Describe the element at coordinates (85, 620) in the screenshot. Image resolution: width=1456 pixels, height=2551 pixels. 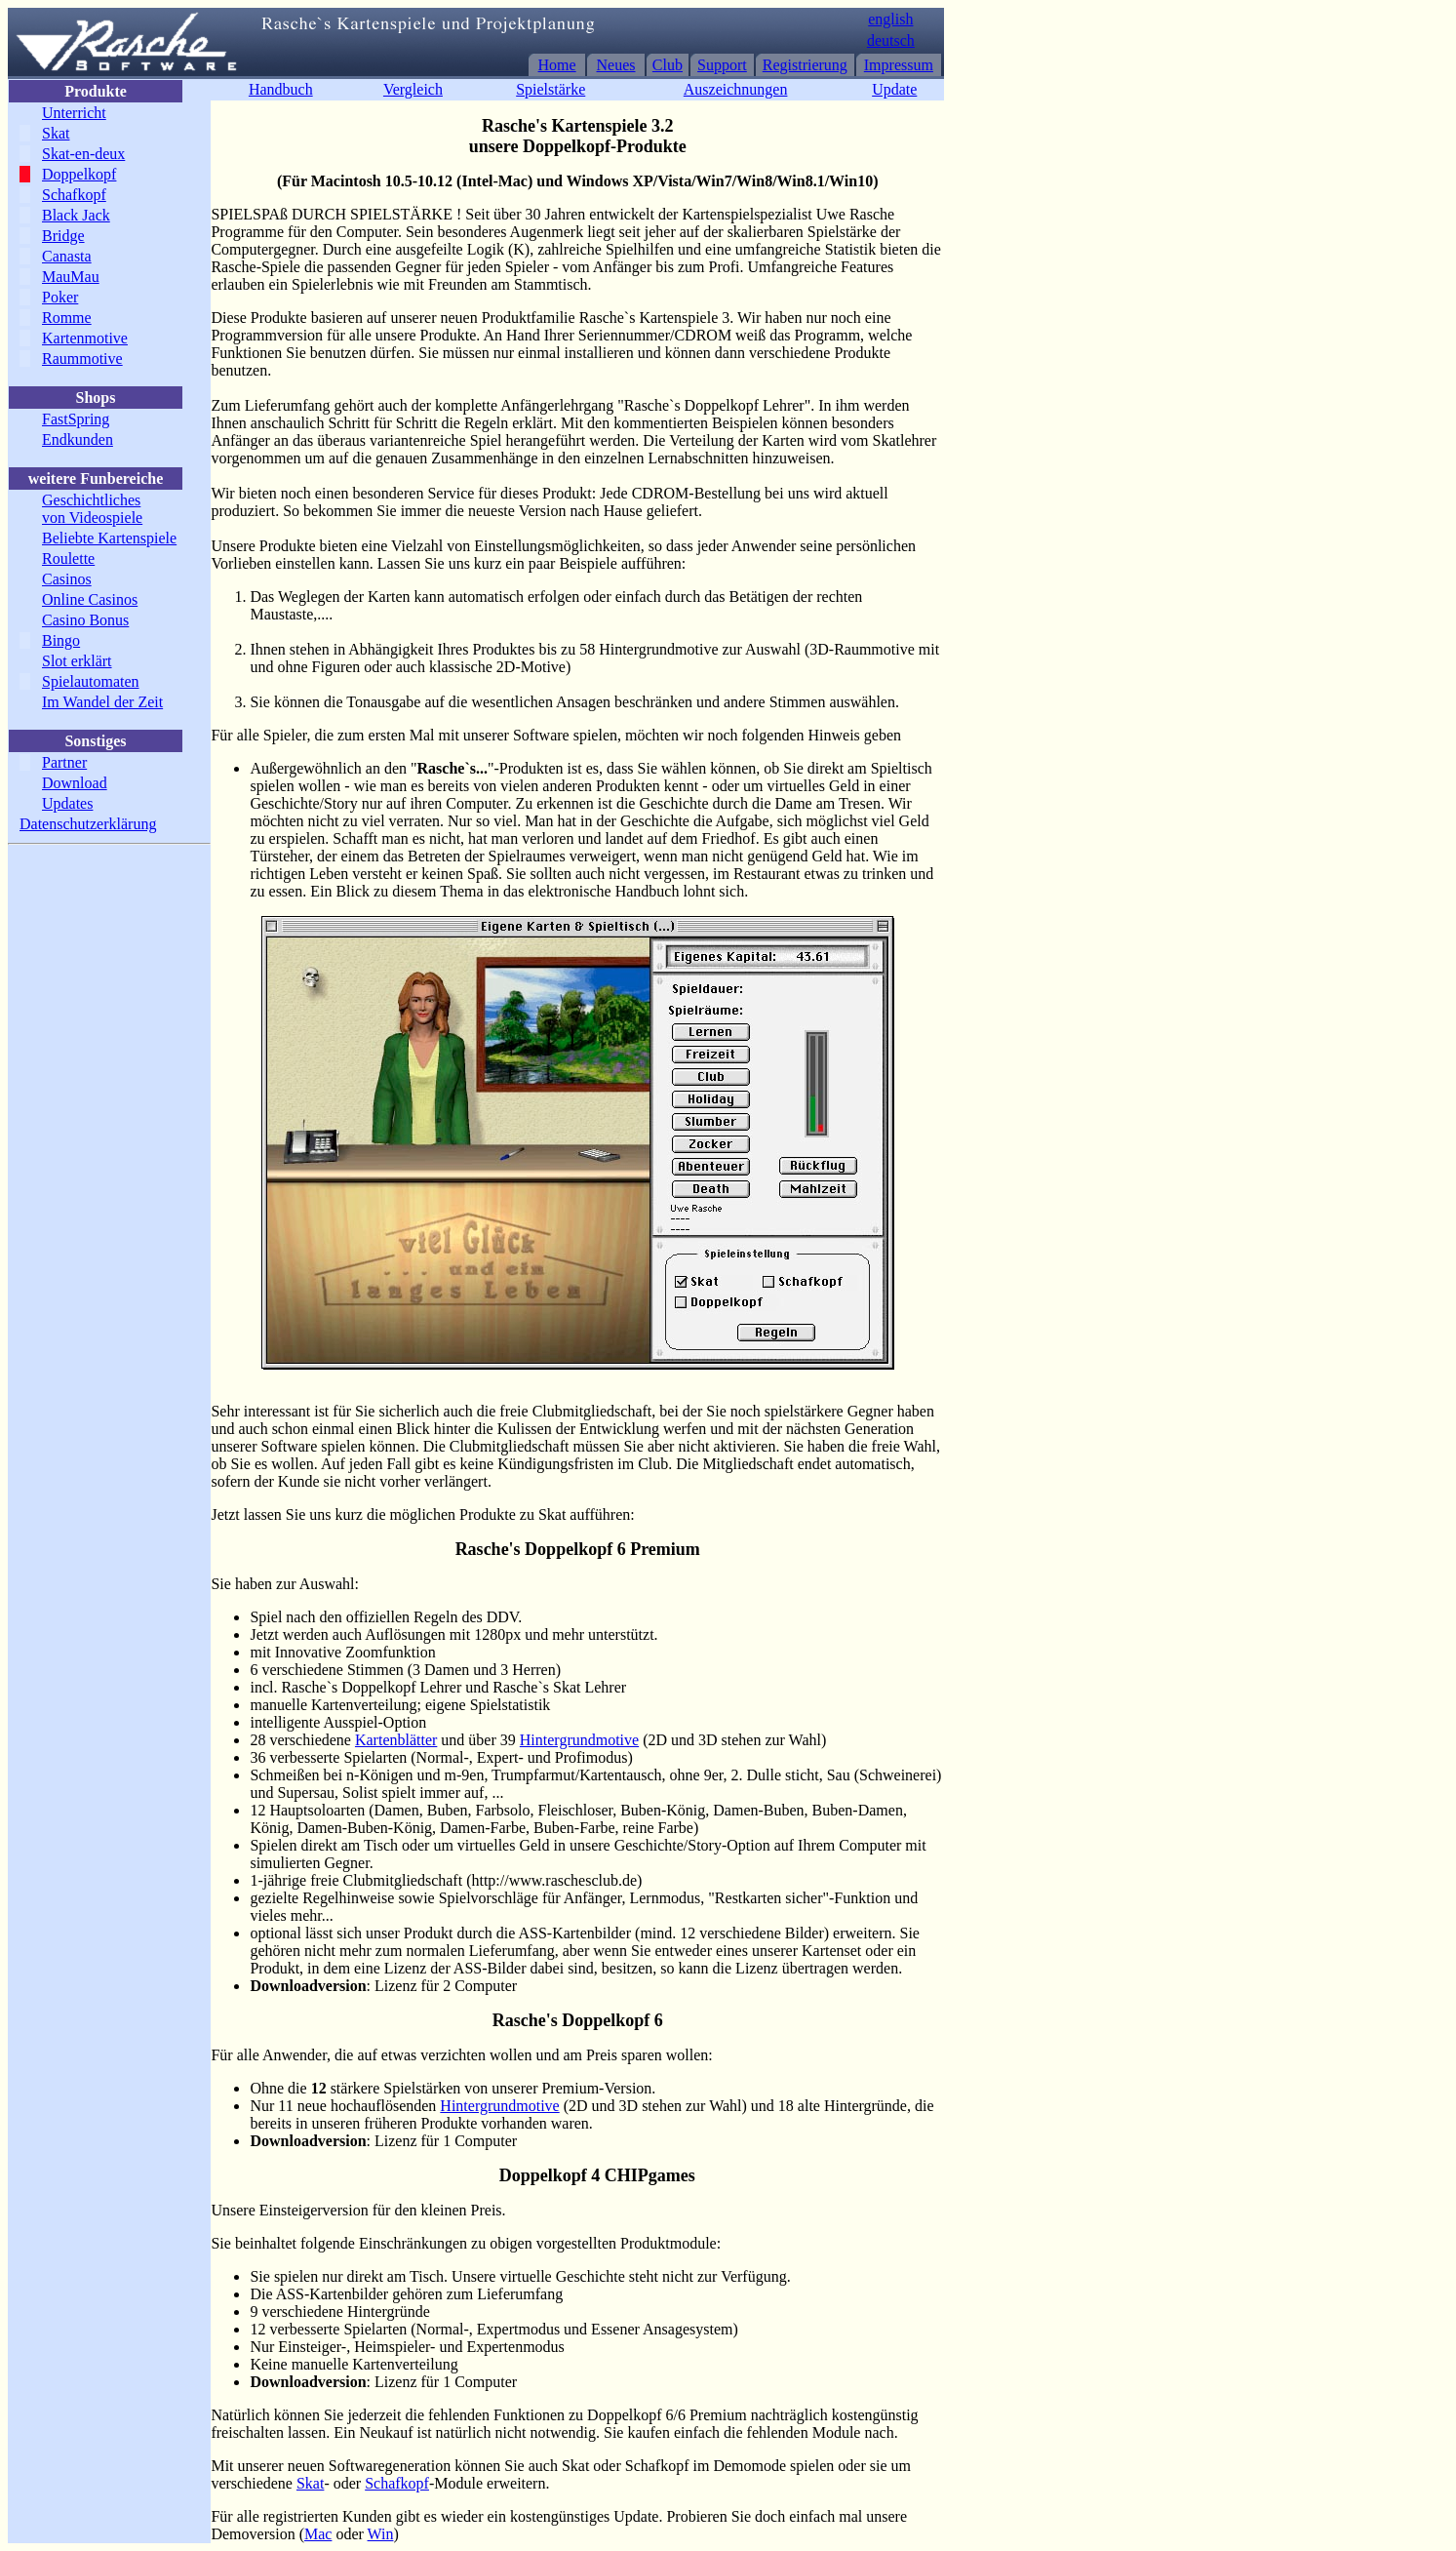
I see `Casino Bonus` at that location.